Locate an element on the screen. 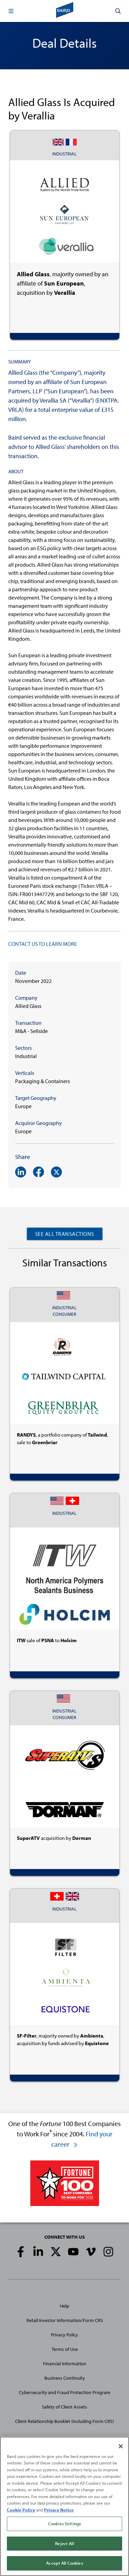  Cookies Settings [Cookies Settings, Opens the preference center dialog] is located at coordinates (64, 2525).